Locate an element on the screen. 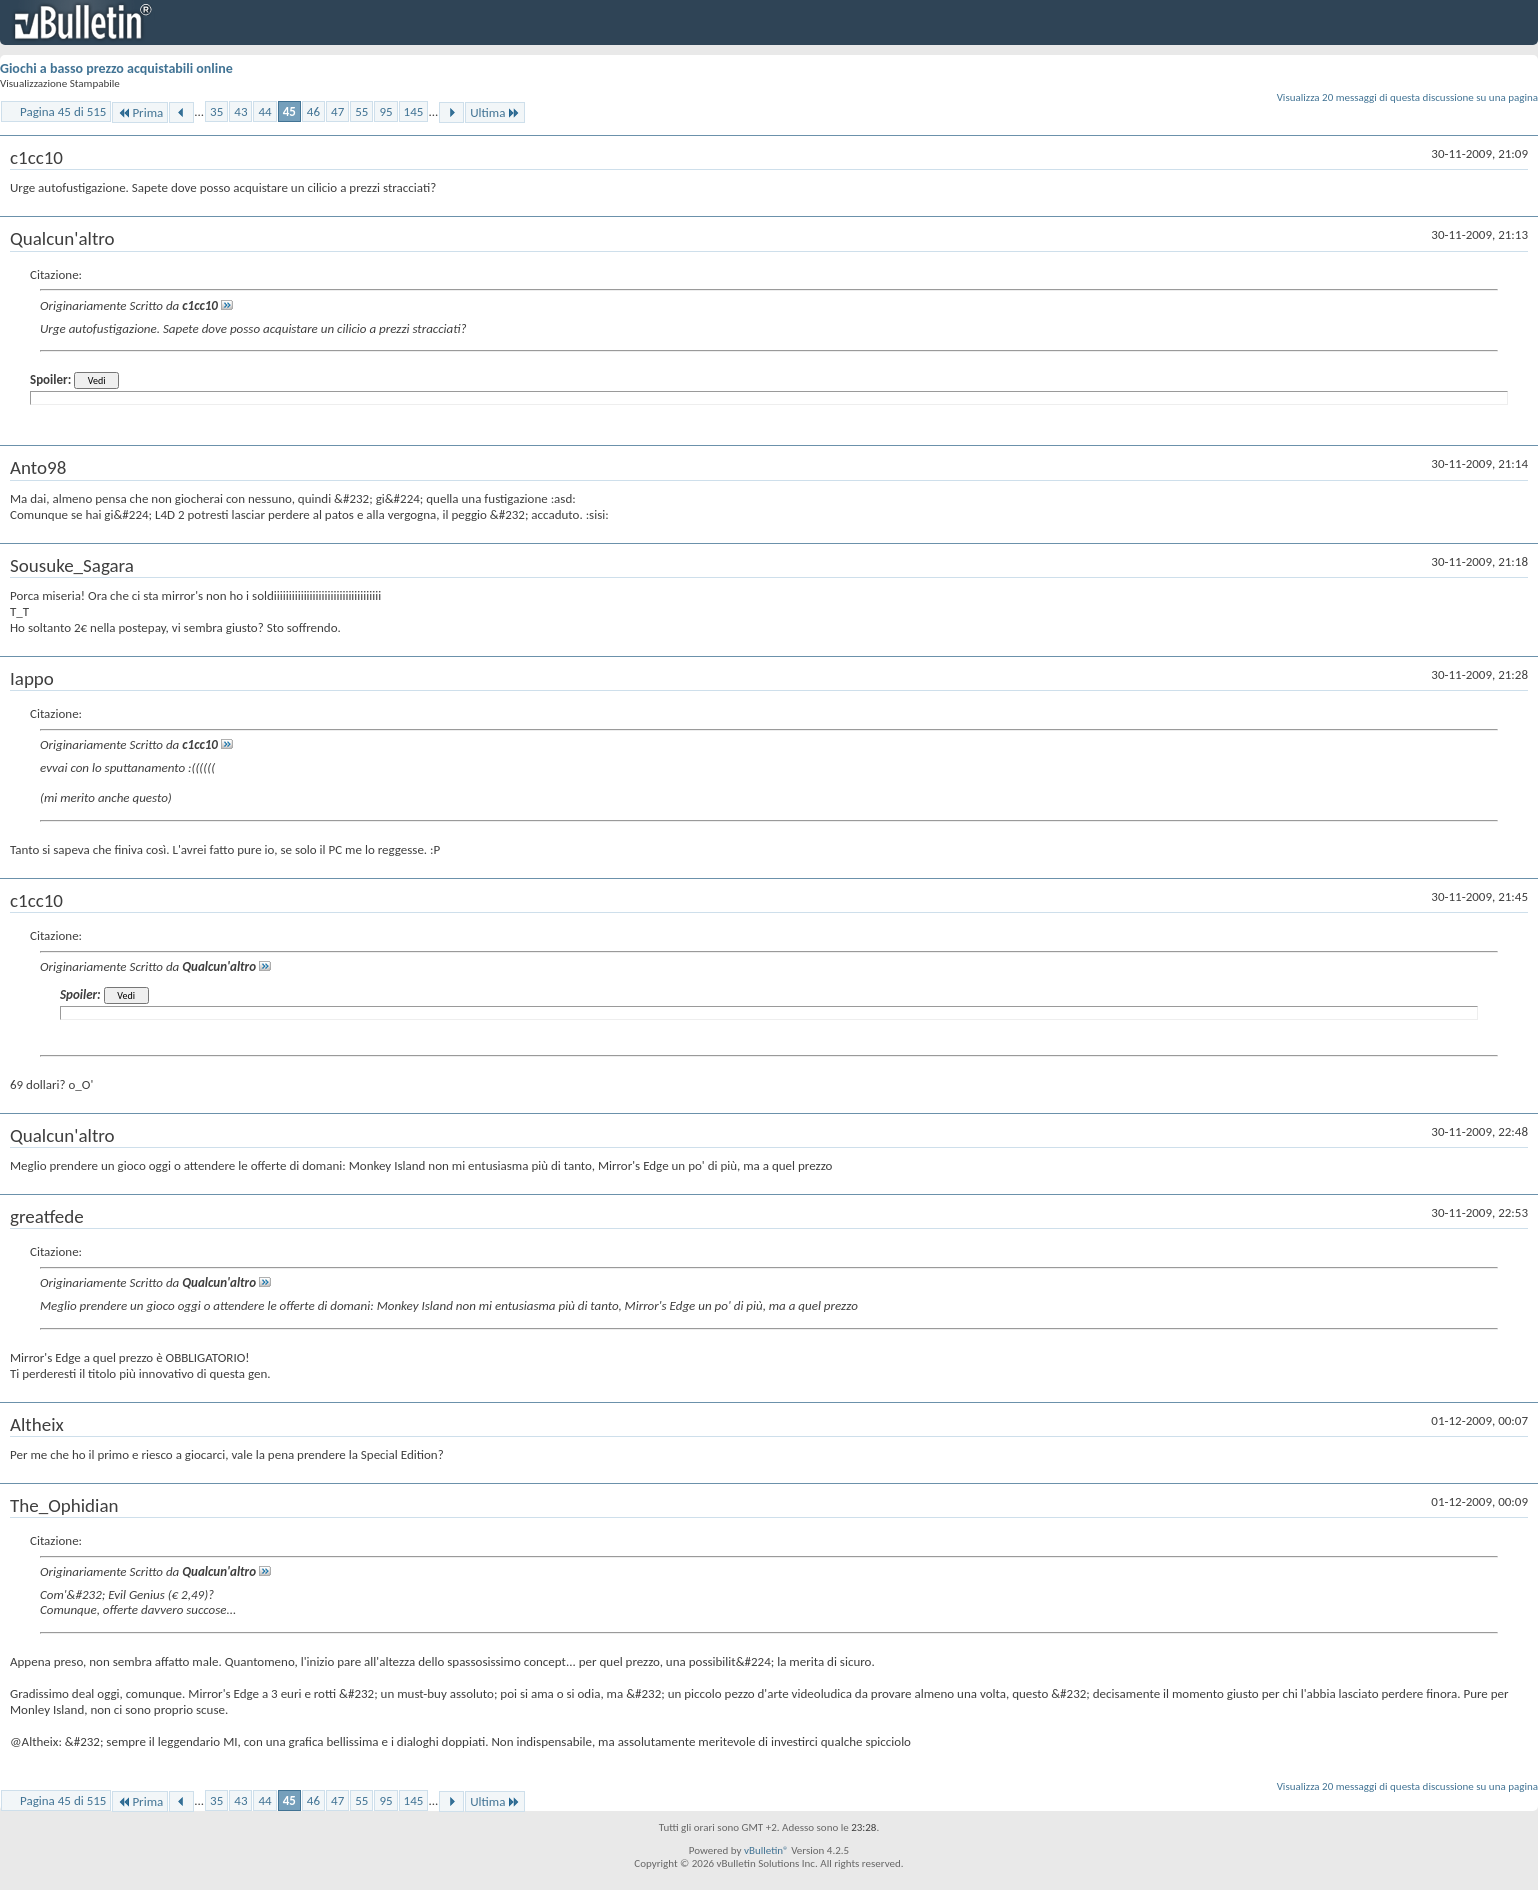  vBulletin® is located at coordinates (766, 1850).